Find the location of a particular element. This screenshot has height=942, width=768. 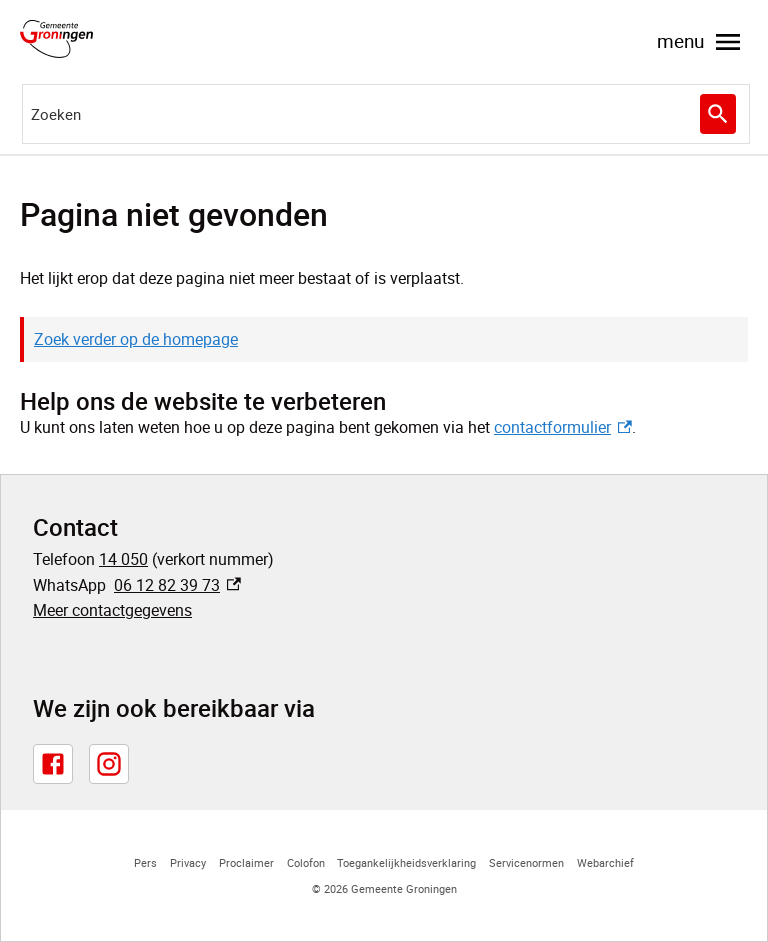

14 050 is located at coordinates (123, 559).